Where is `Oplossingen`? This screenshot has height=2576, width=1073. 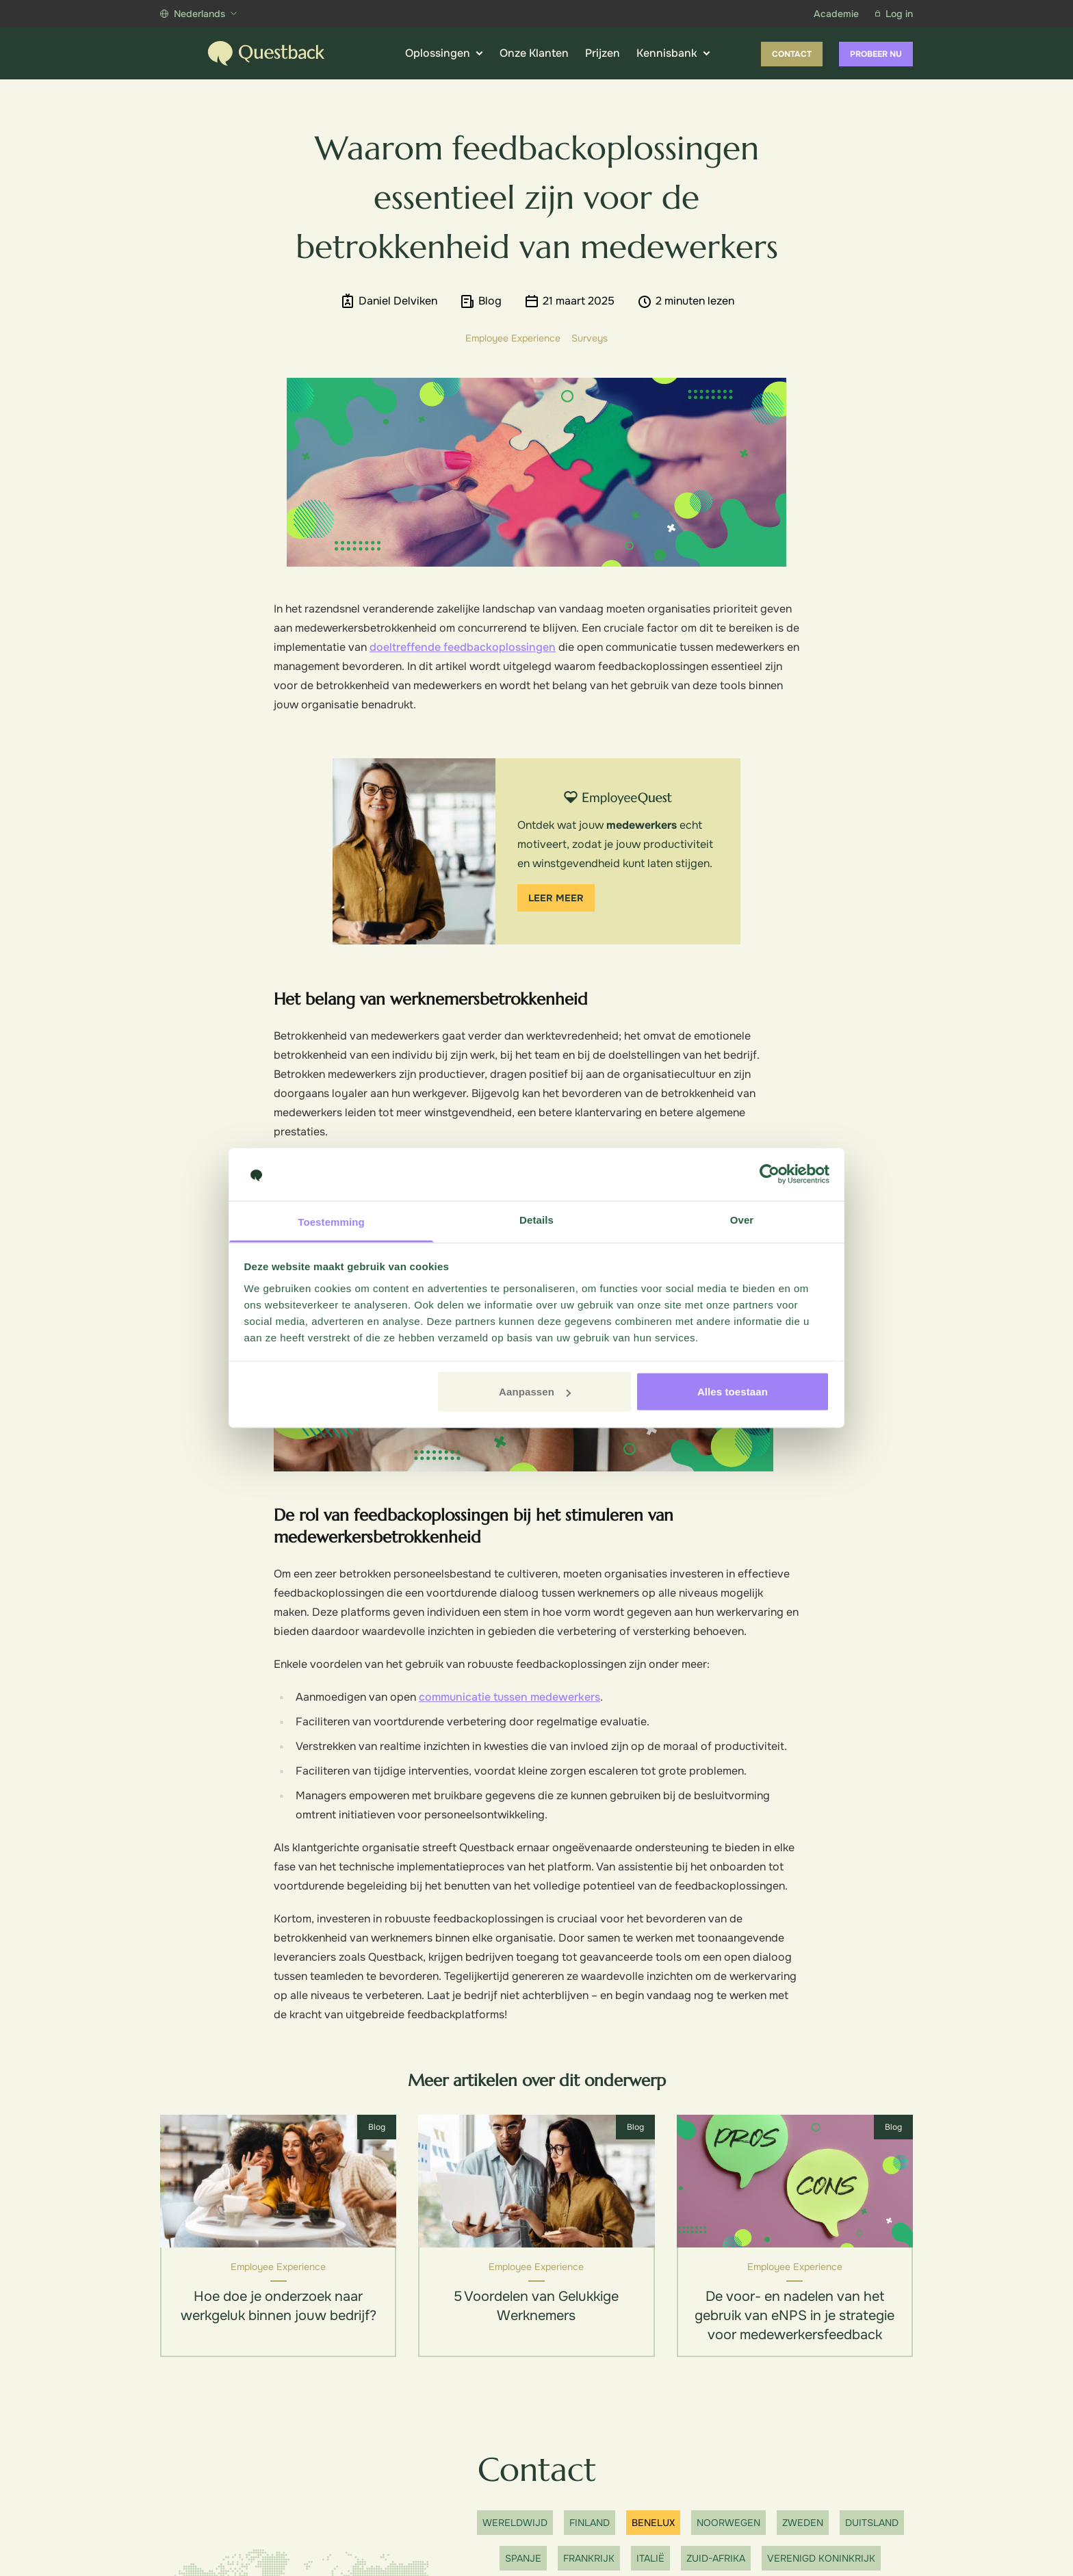 Oplossingen is located at coordinates (444, 53).